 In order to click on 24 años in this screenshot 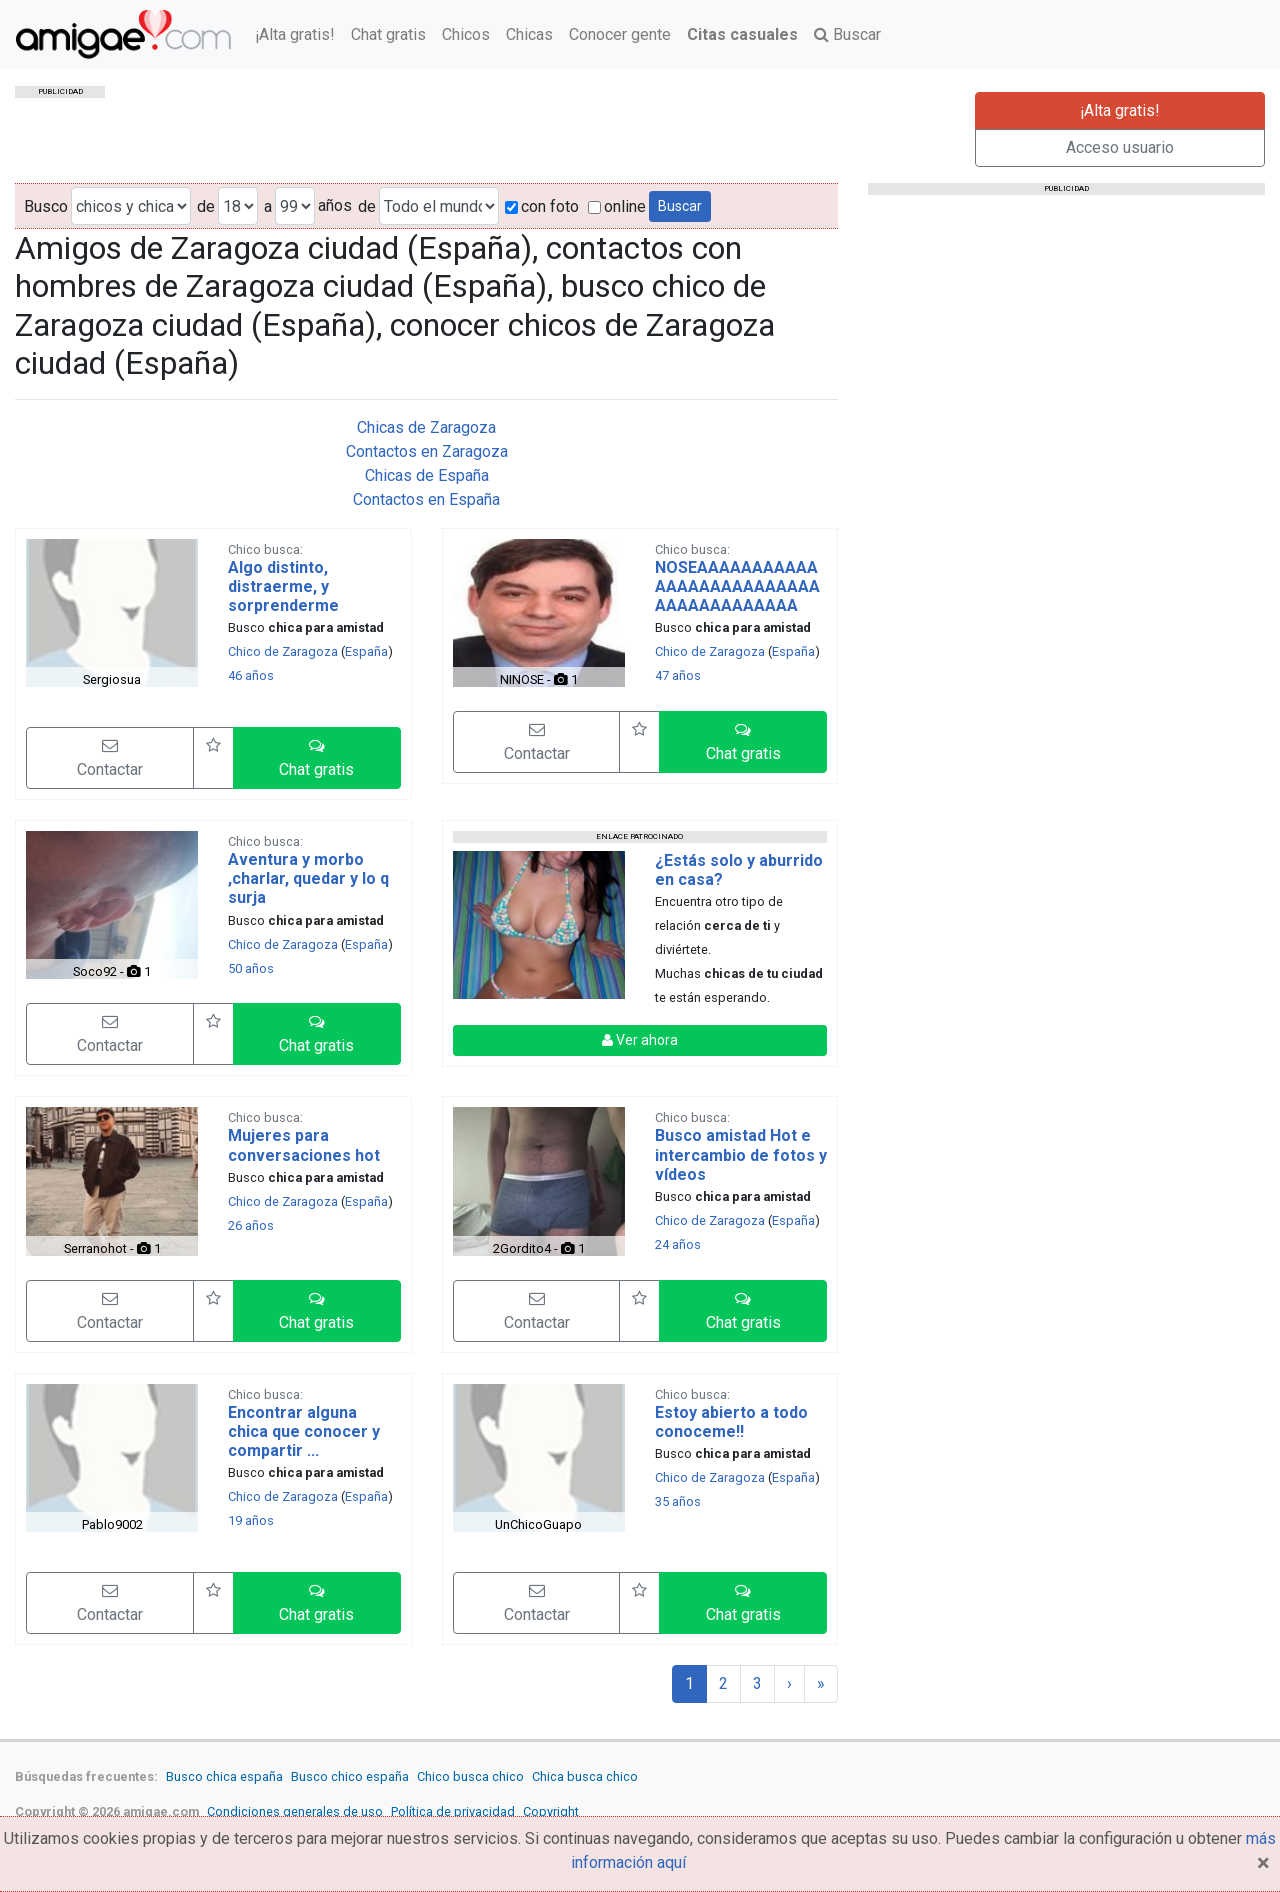, I will do `click(678, 1244)`.